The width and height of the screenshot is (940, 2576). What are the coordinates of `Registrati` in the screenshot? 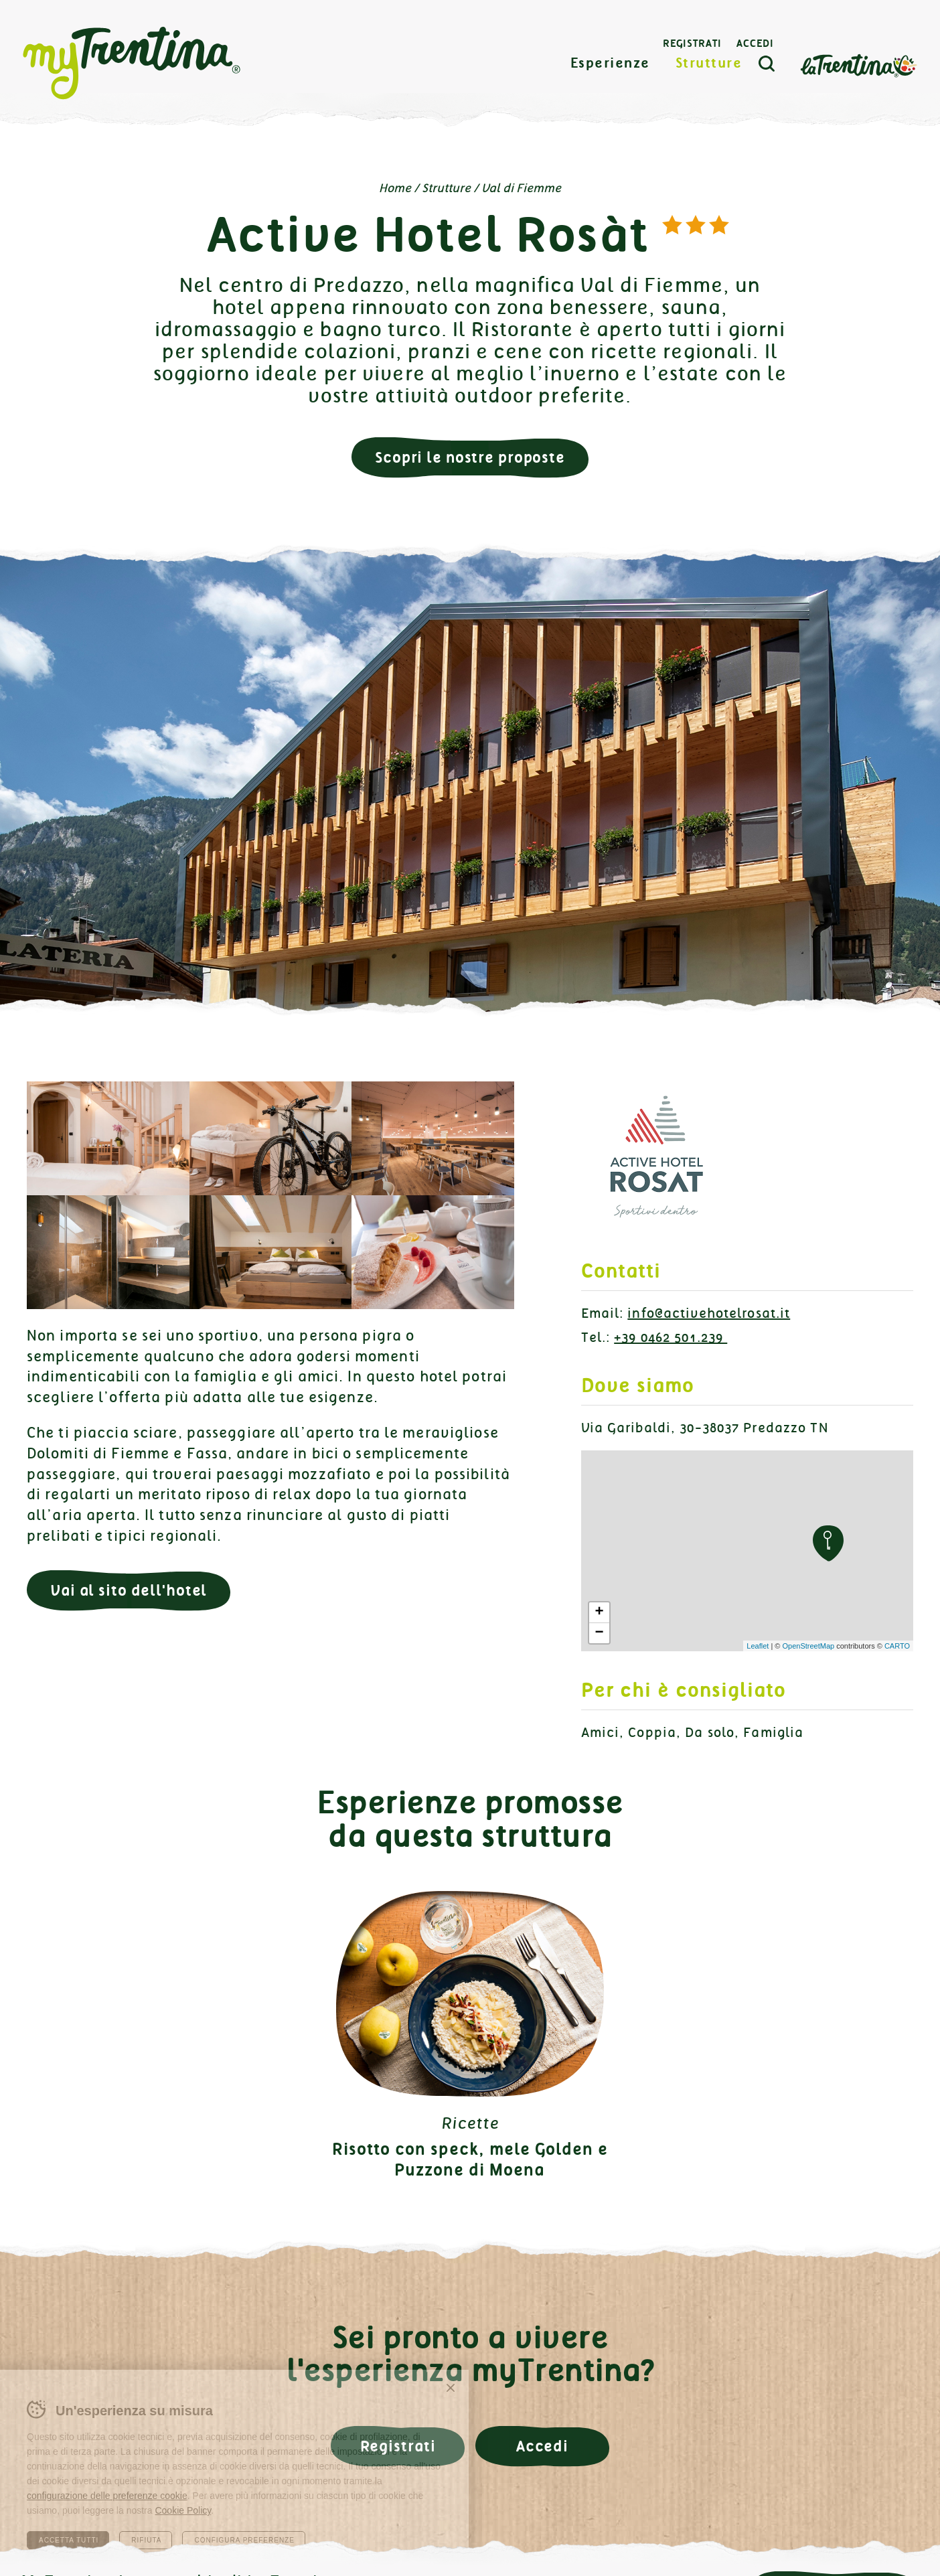 It's located at (692, 43).